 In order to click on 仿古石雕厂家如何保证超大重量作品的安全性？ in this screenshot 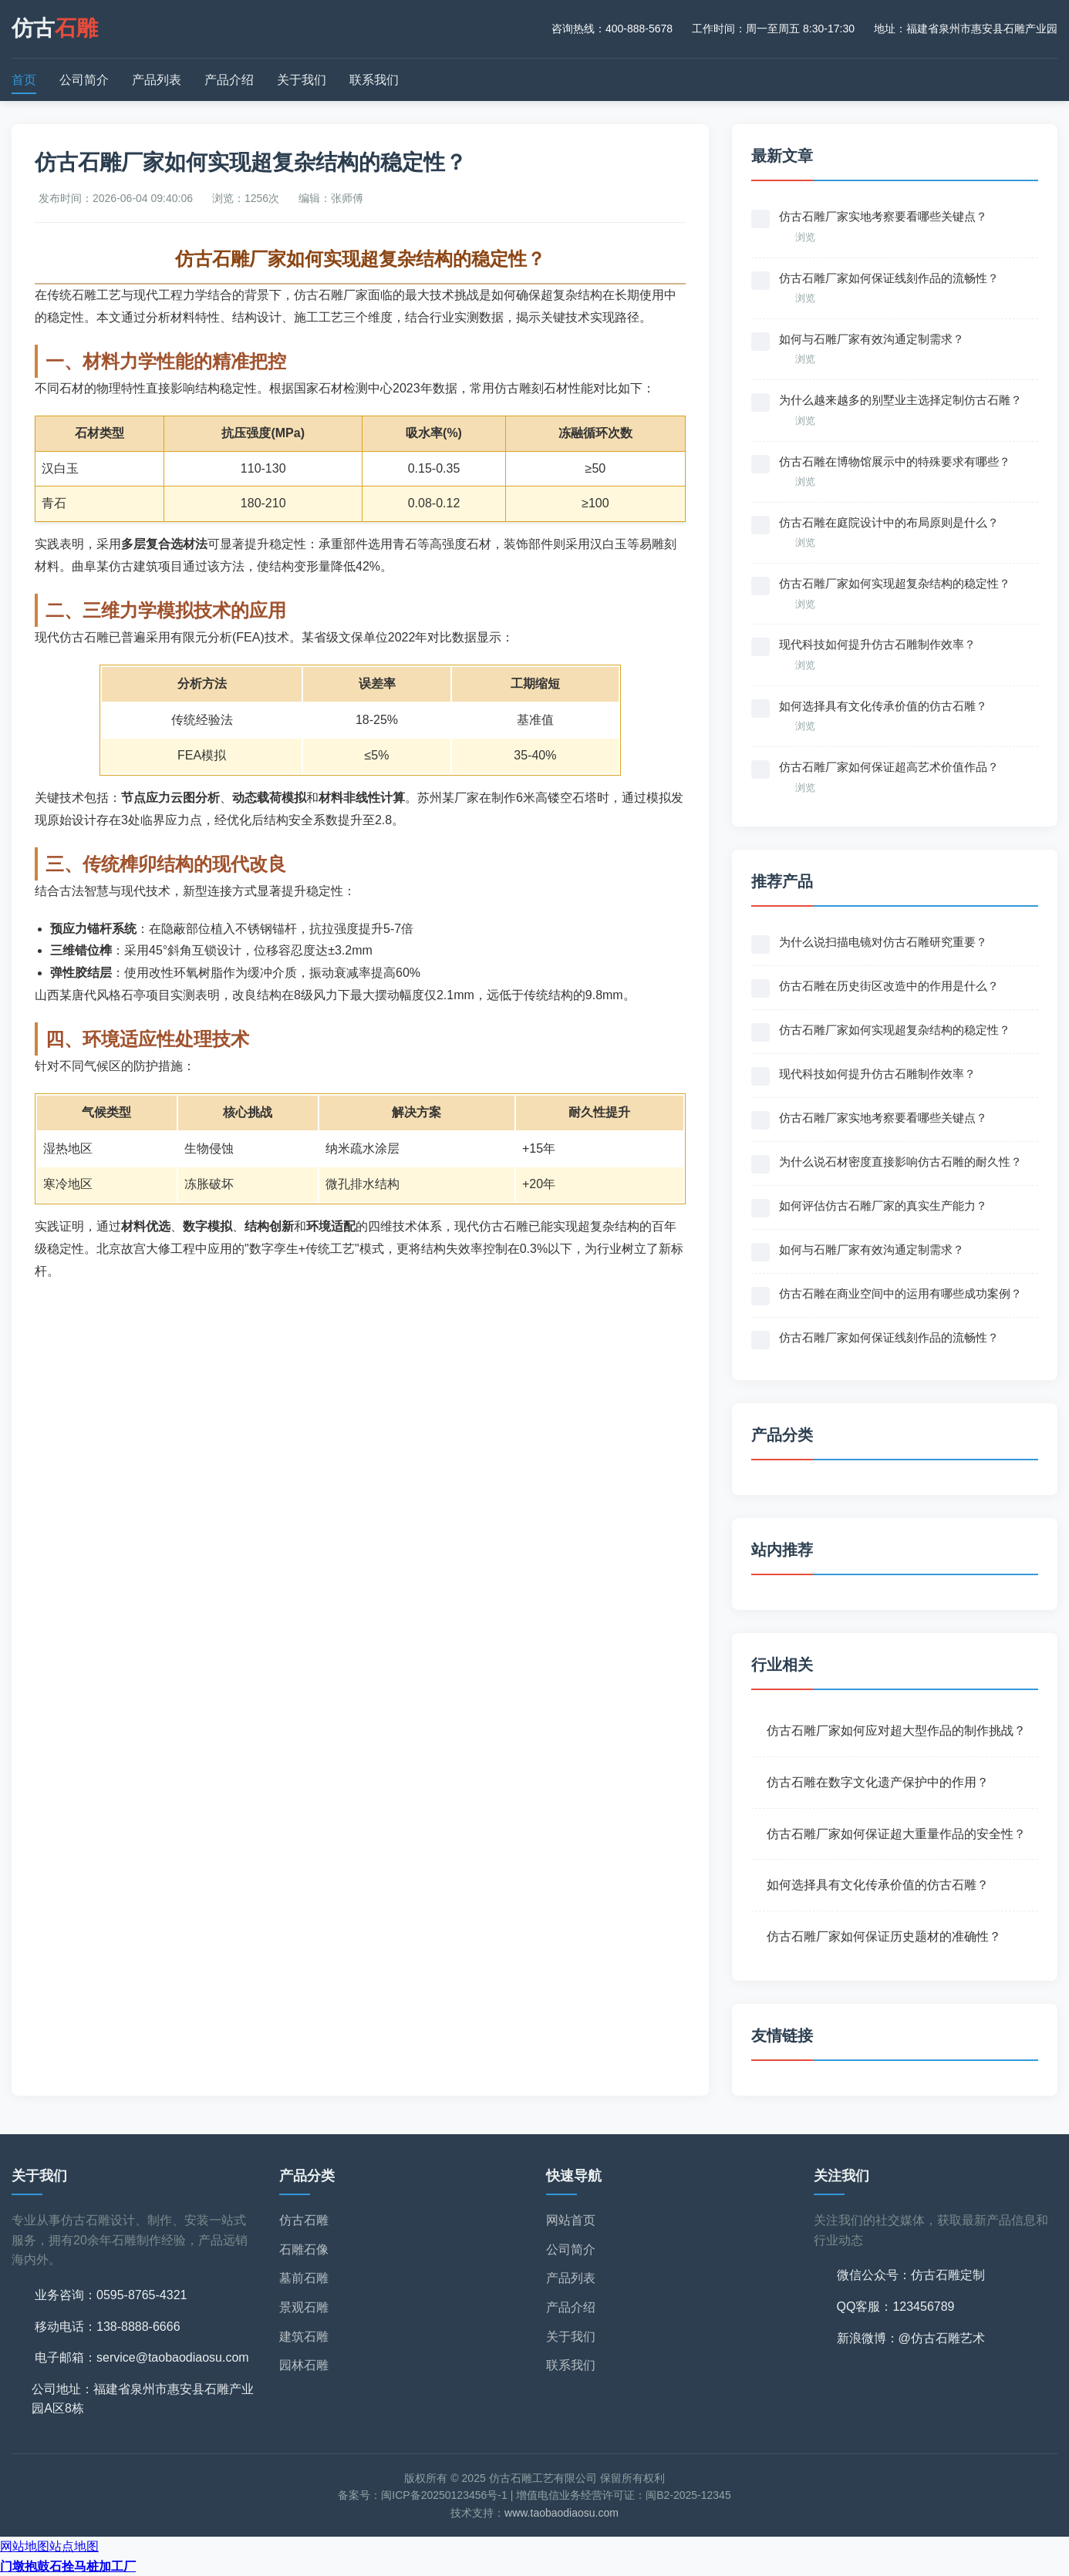, I will do `click(896, 1833)`.